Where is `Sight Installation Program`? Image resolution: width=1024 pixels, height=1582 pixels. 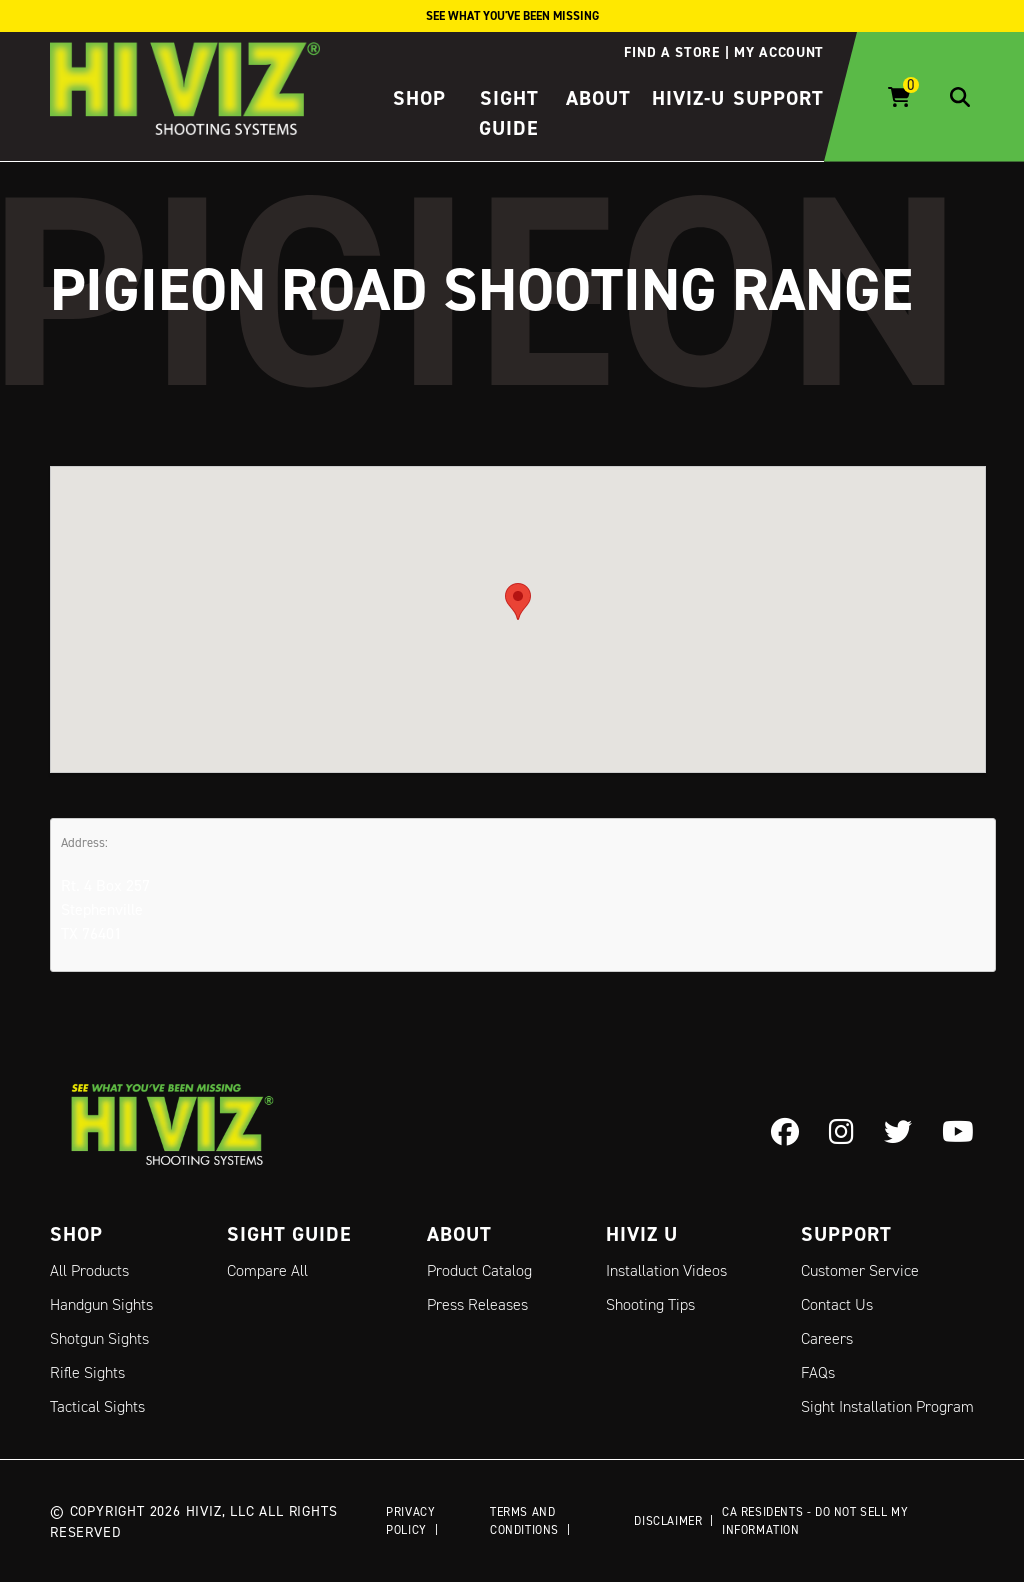
Sight Installation Program is located at coordinates (887, 1406).